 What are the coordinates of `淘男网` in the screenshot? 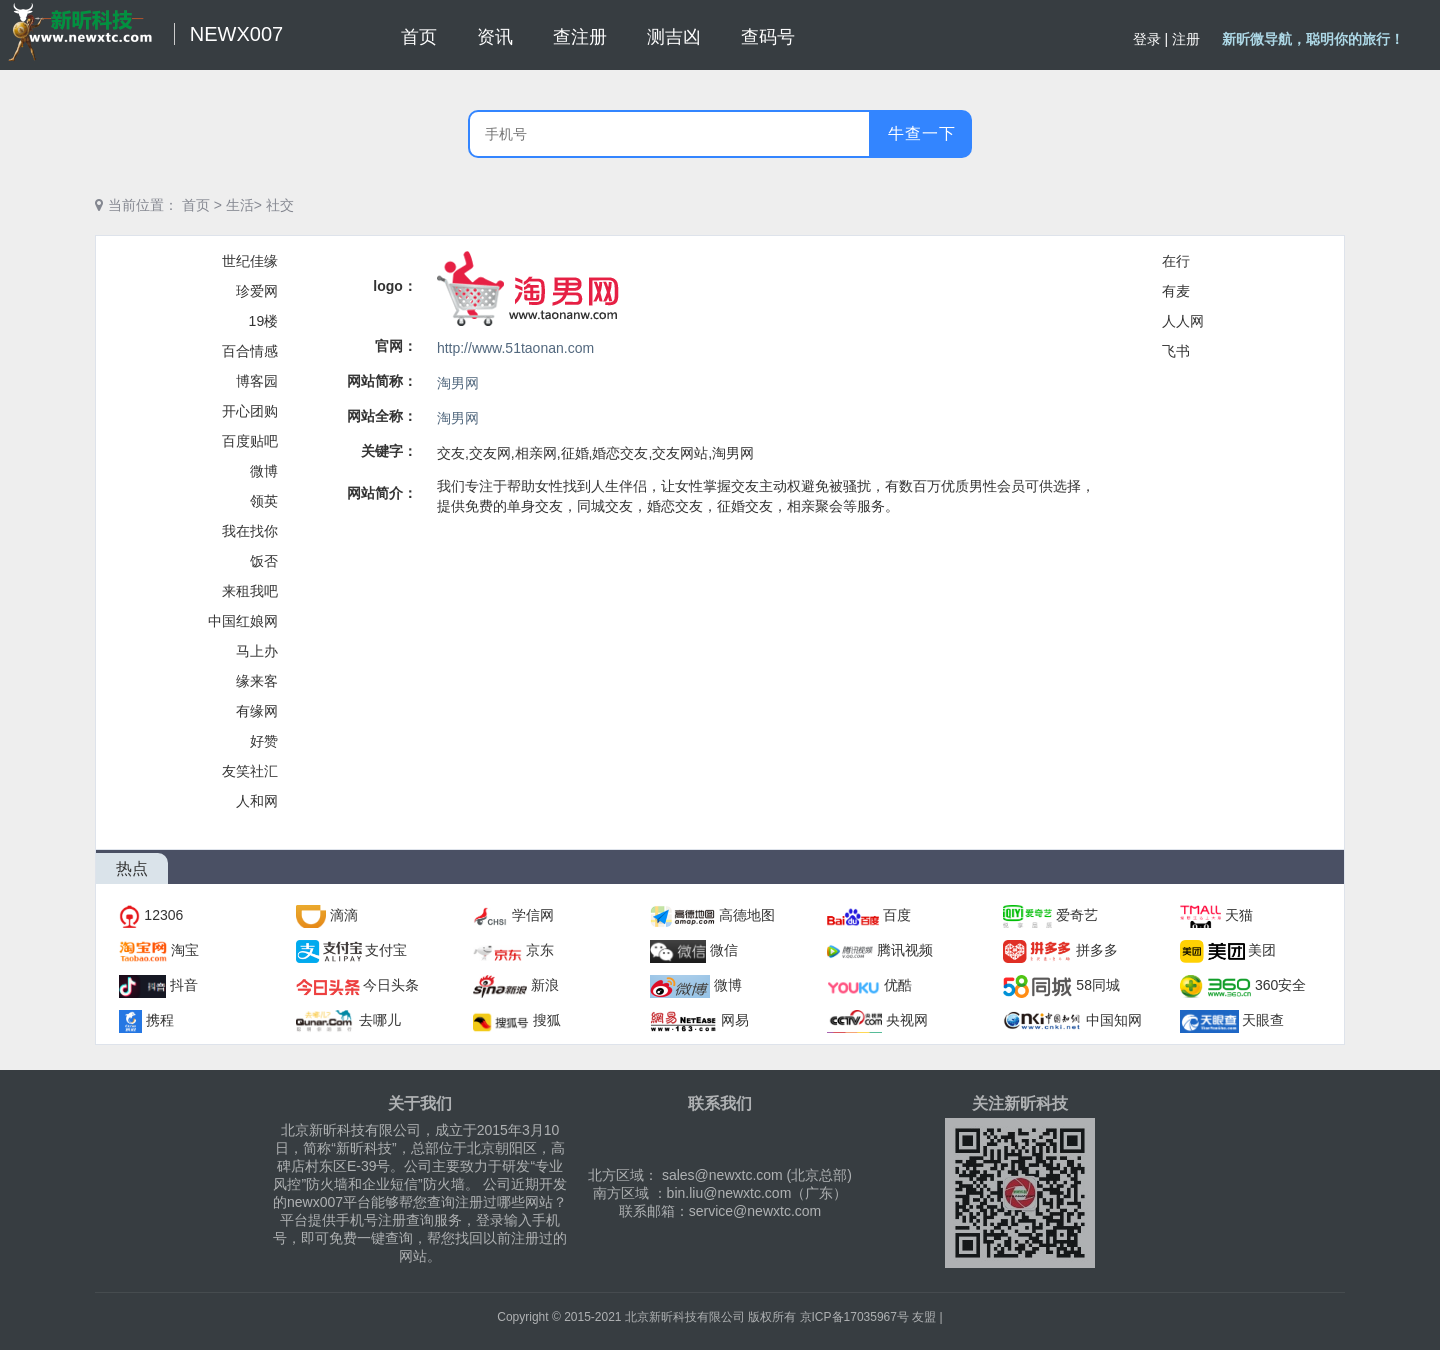 It's located at (458, 383).